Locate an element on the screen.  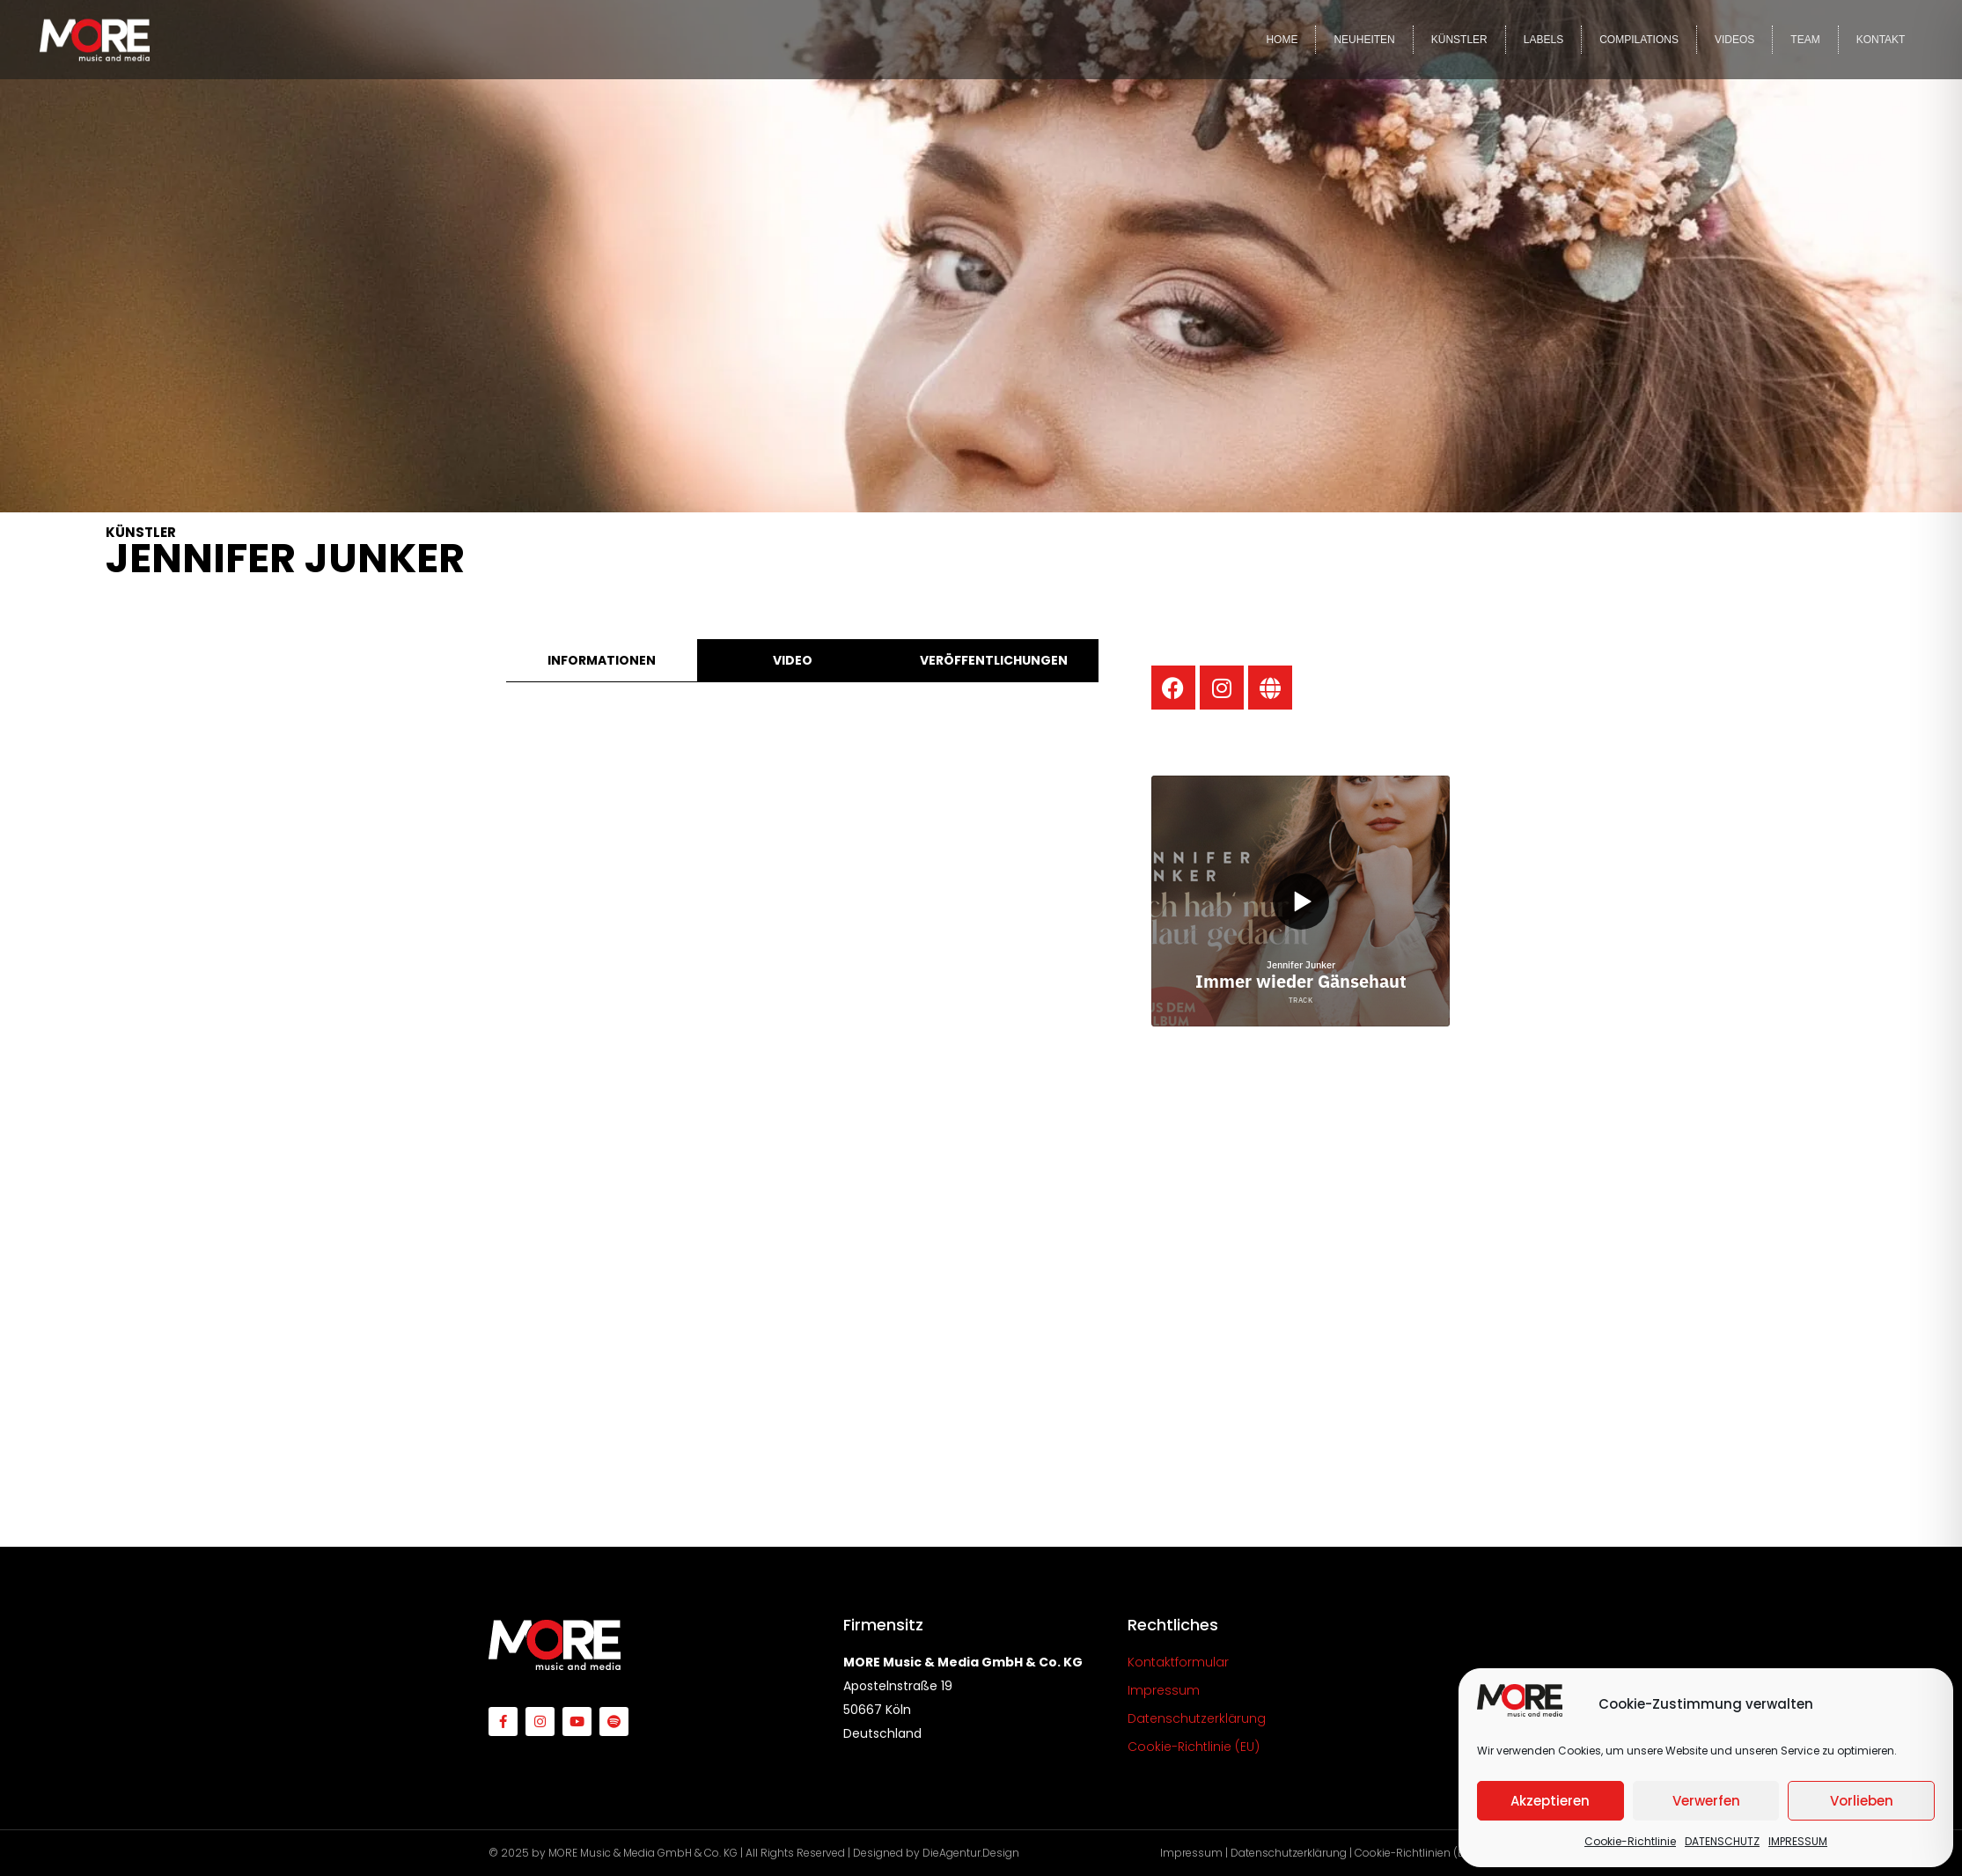
HOME is located at coordinates (1281, 39).